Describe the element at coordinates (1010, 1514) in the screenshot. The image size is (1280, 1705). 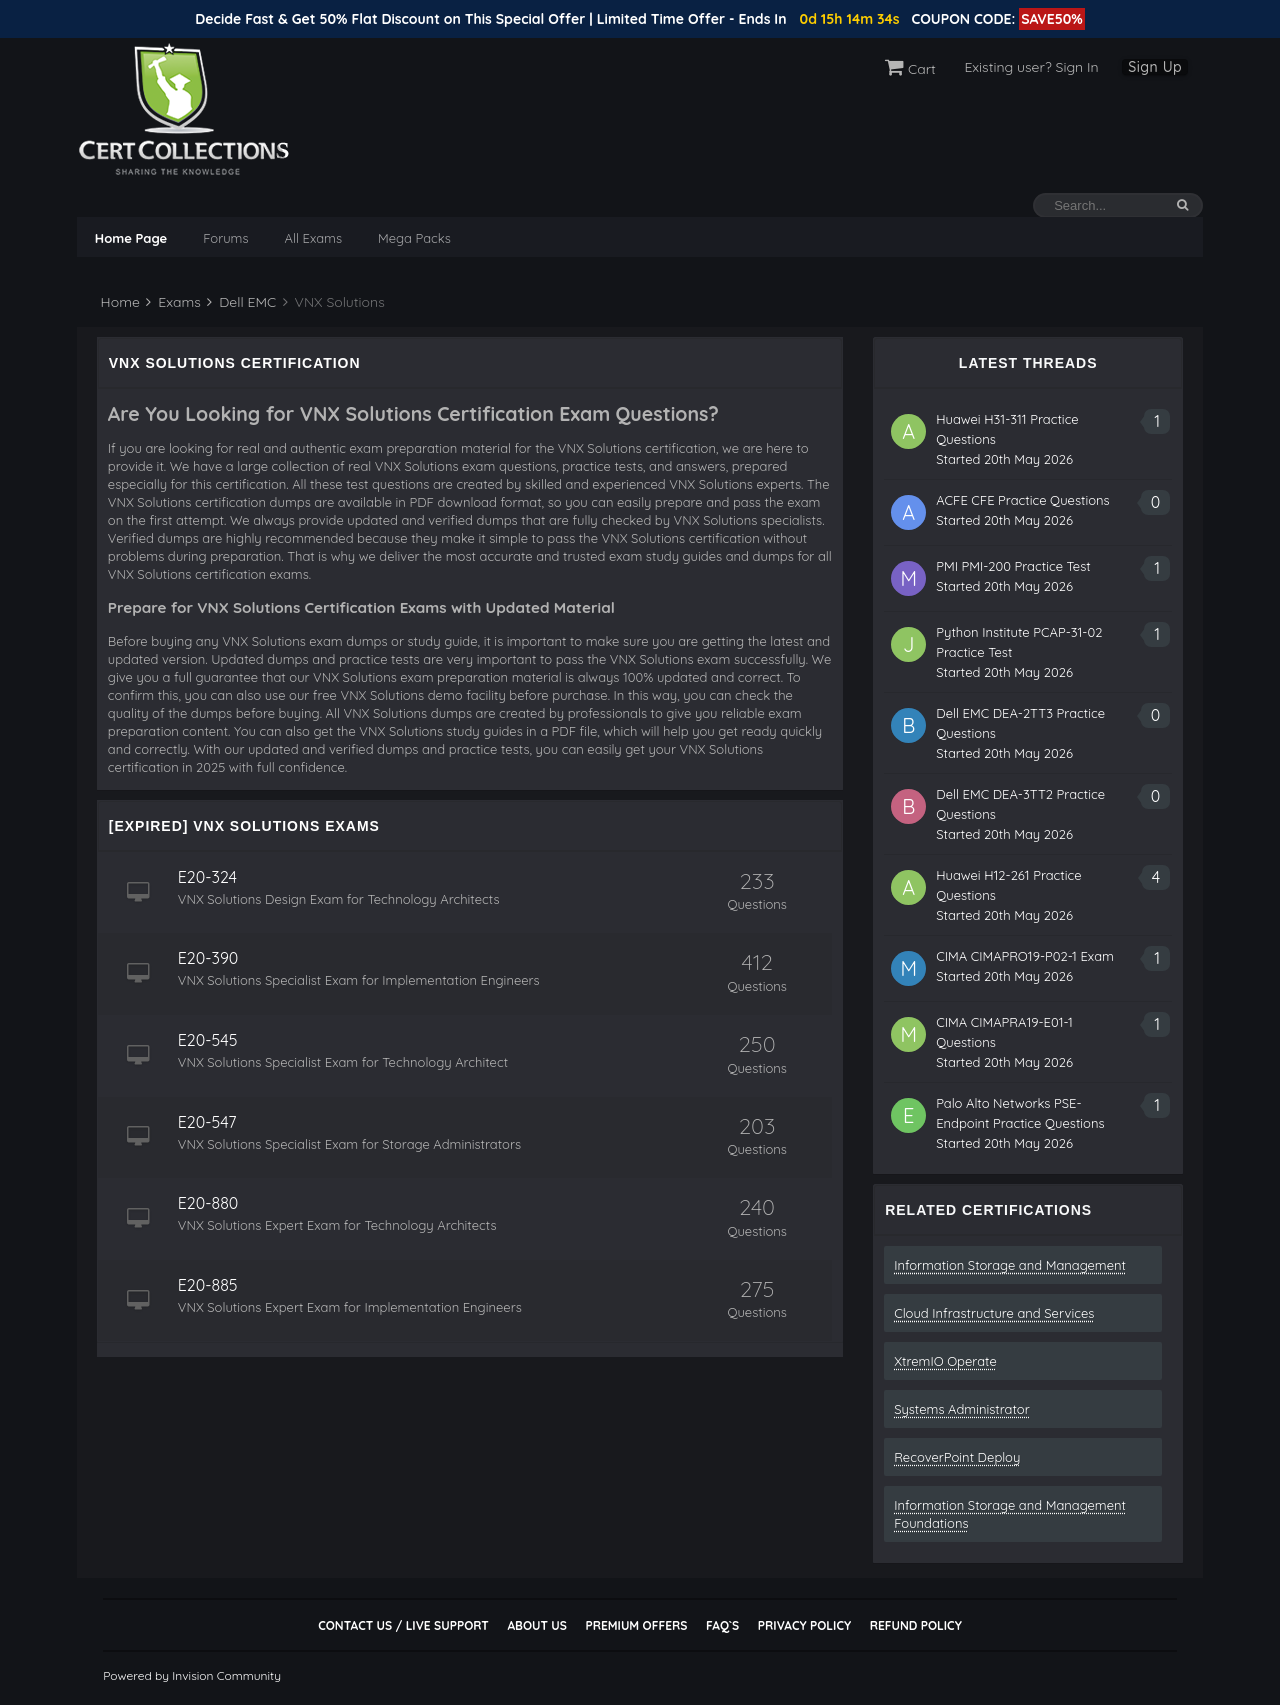
I see `Information Storage and Management Foundations` at that location.